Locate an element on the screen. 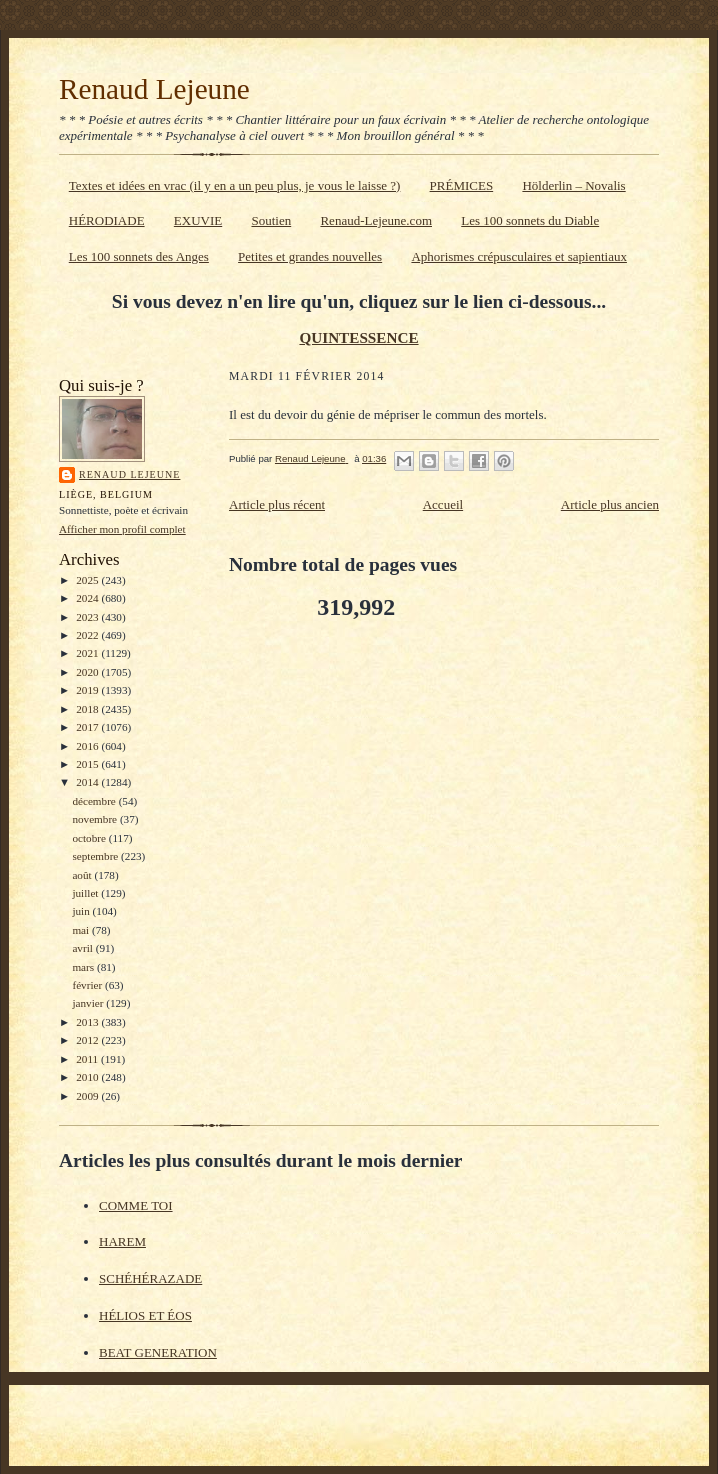  2024 is located at coordinates (88, 598).